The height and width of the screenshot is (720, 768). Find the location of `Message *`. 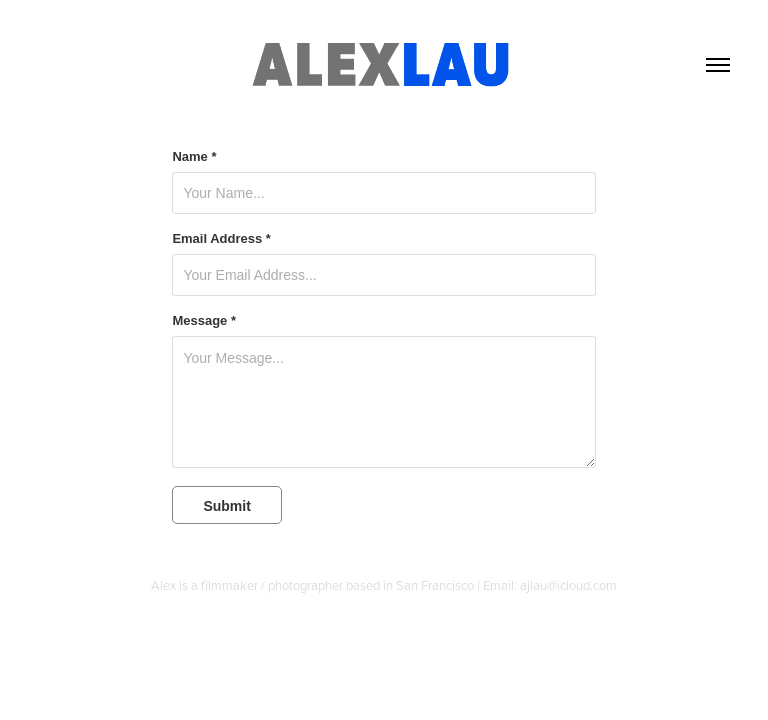

Message * is located at coordinates (204, 321).